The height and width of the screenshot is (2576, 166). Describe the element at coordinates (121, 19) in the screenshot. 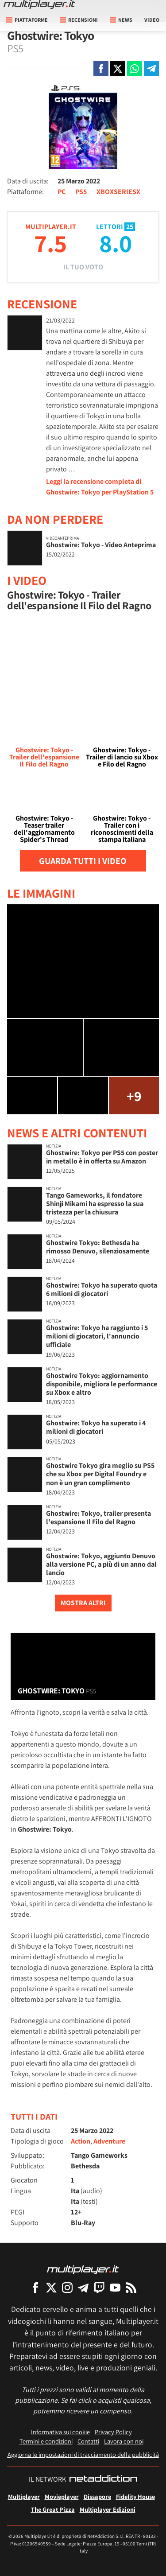

I see `News [button]` at that location.